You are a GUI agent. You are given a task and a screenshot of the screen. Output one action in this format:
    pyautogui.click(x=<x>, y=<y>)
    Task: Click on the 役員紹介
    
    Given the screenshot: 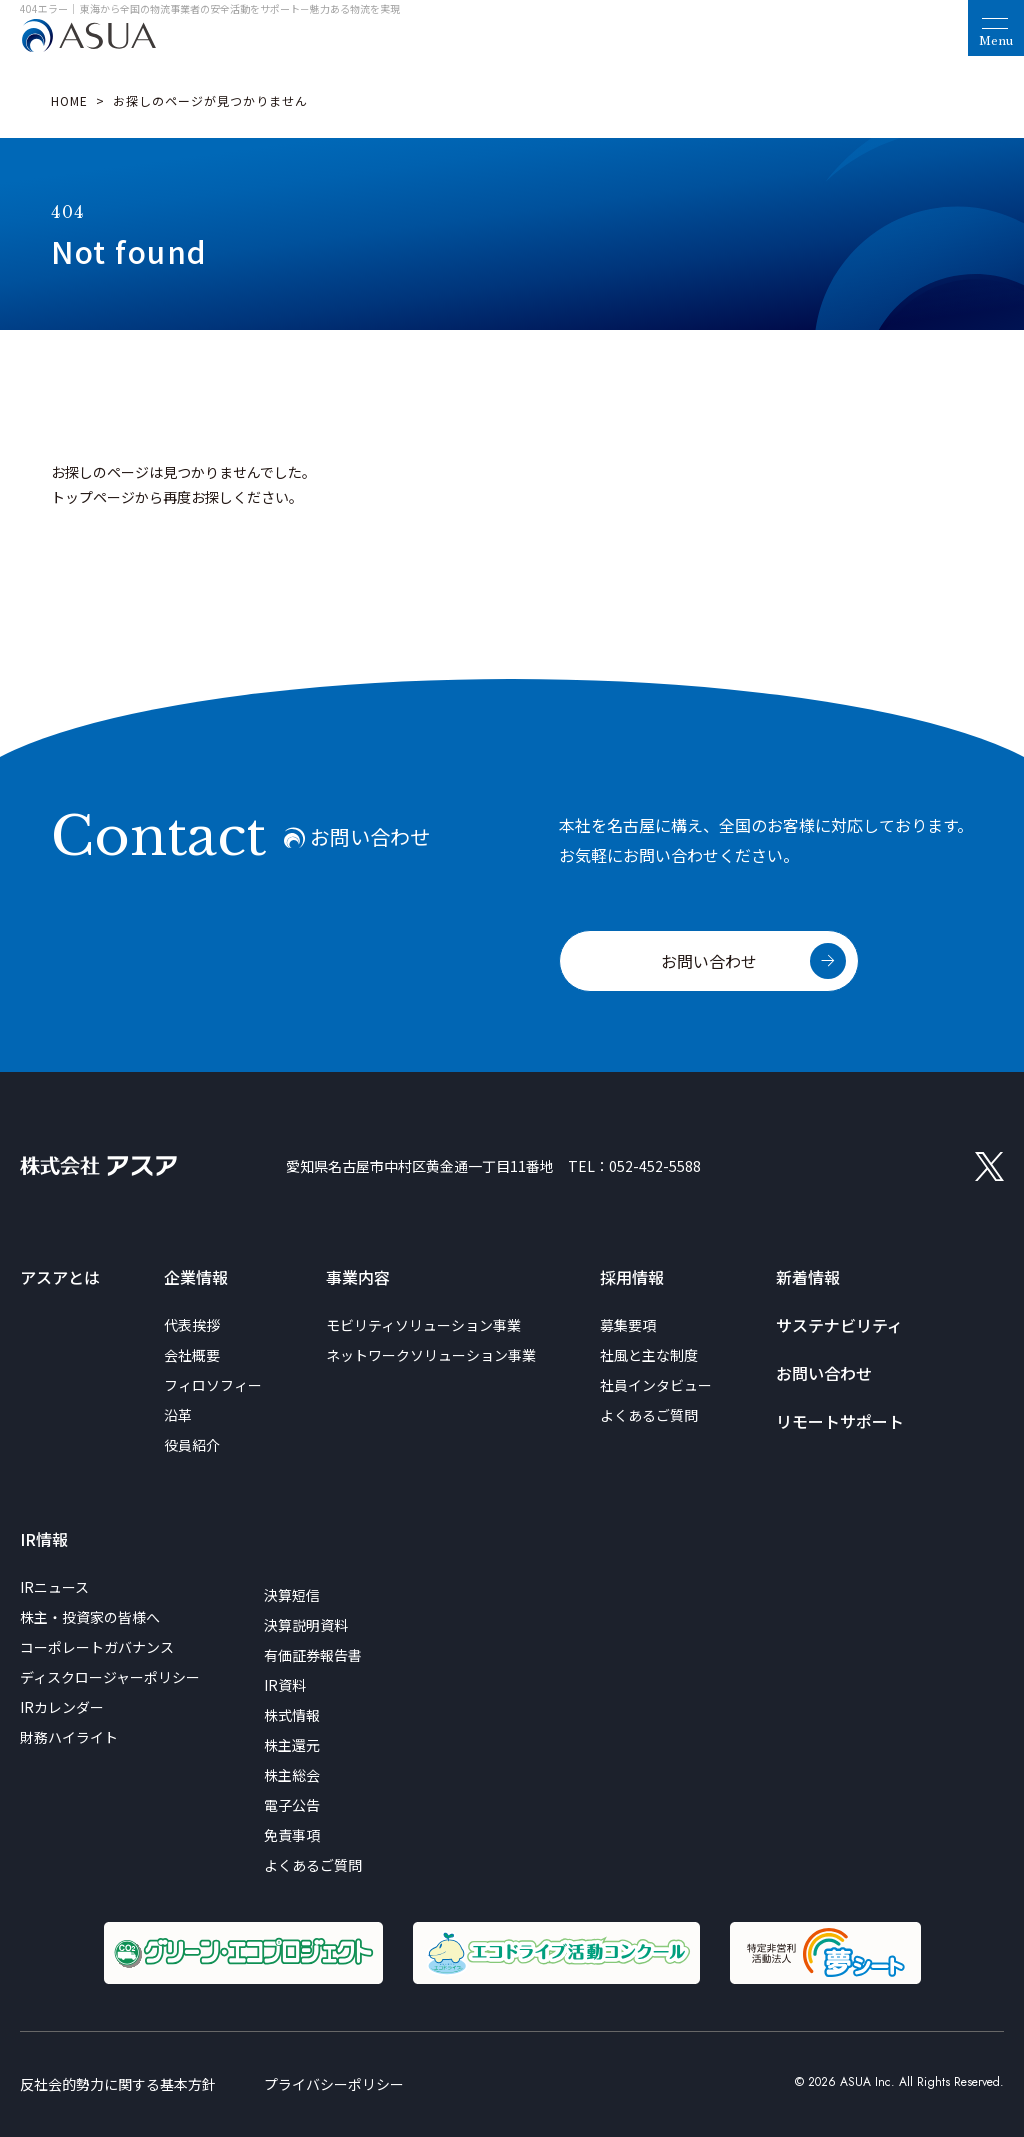 What is the action you would take?
    pyautogui.click(x=192, y=1445)
    